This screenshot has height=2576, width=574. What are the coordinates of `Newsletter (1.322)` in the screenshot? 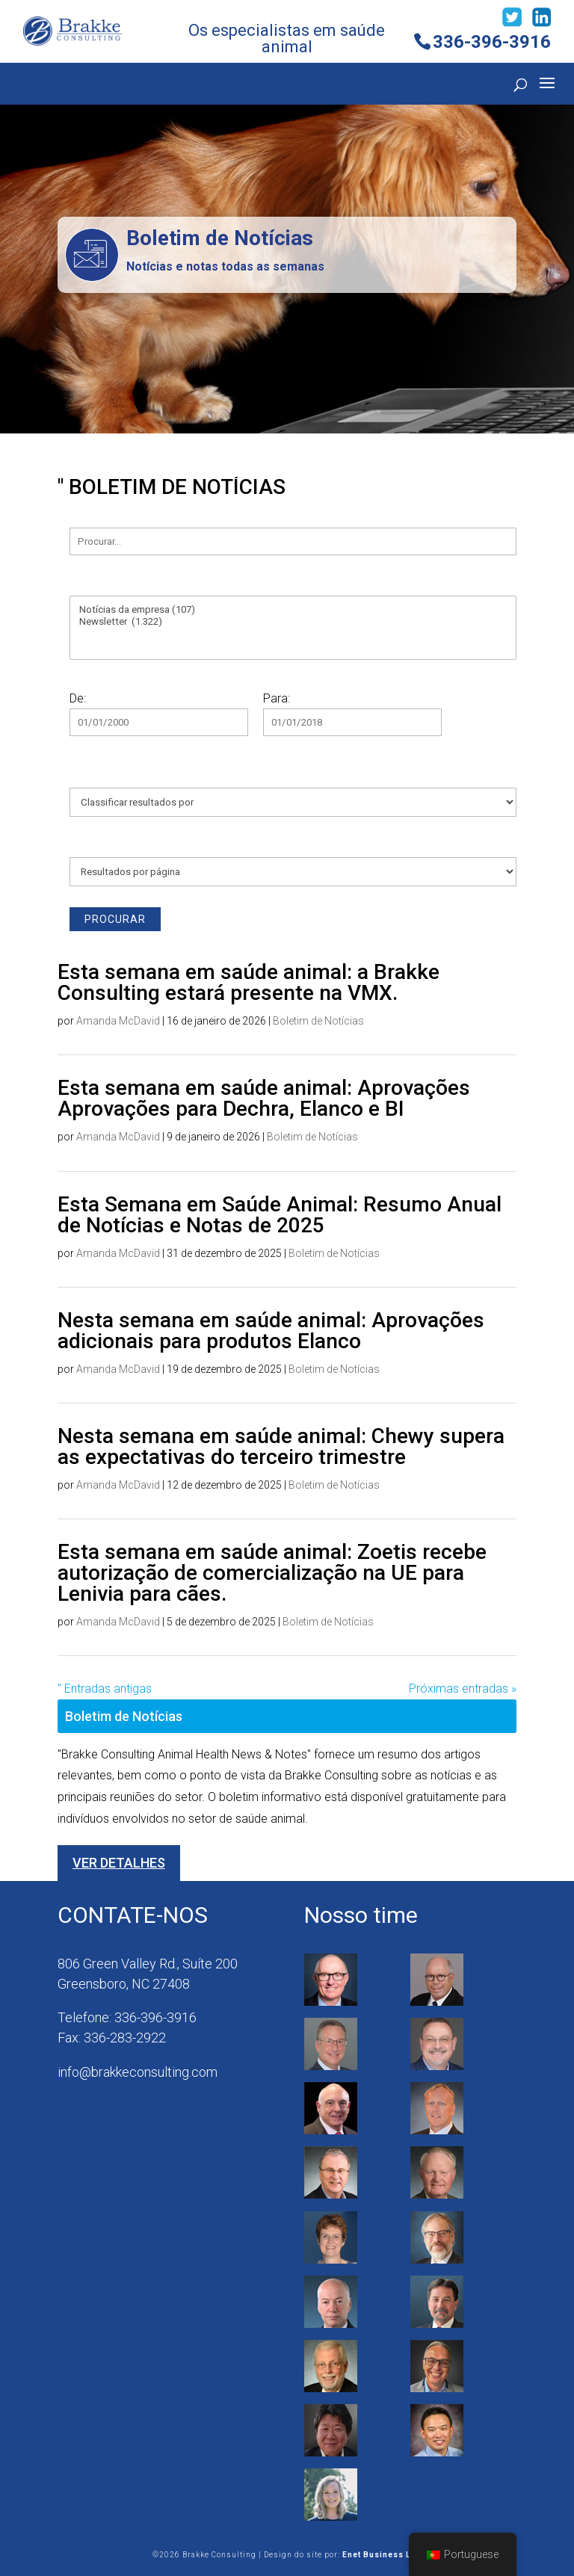 It's located at (293, 622).